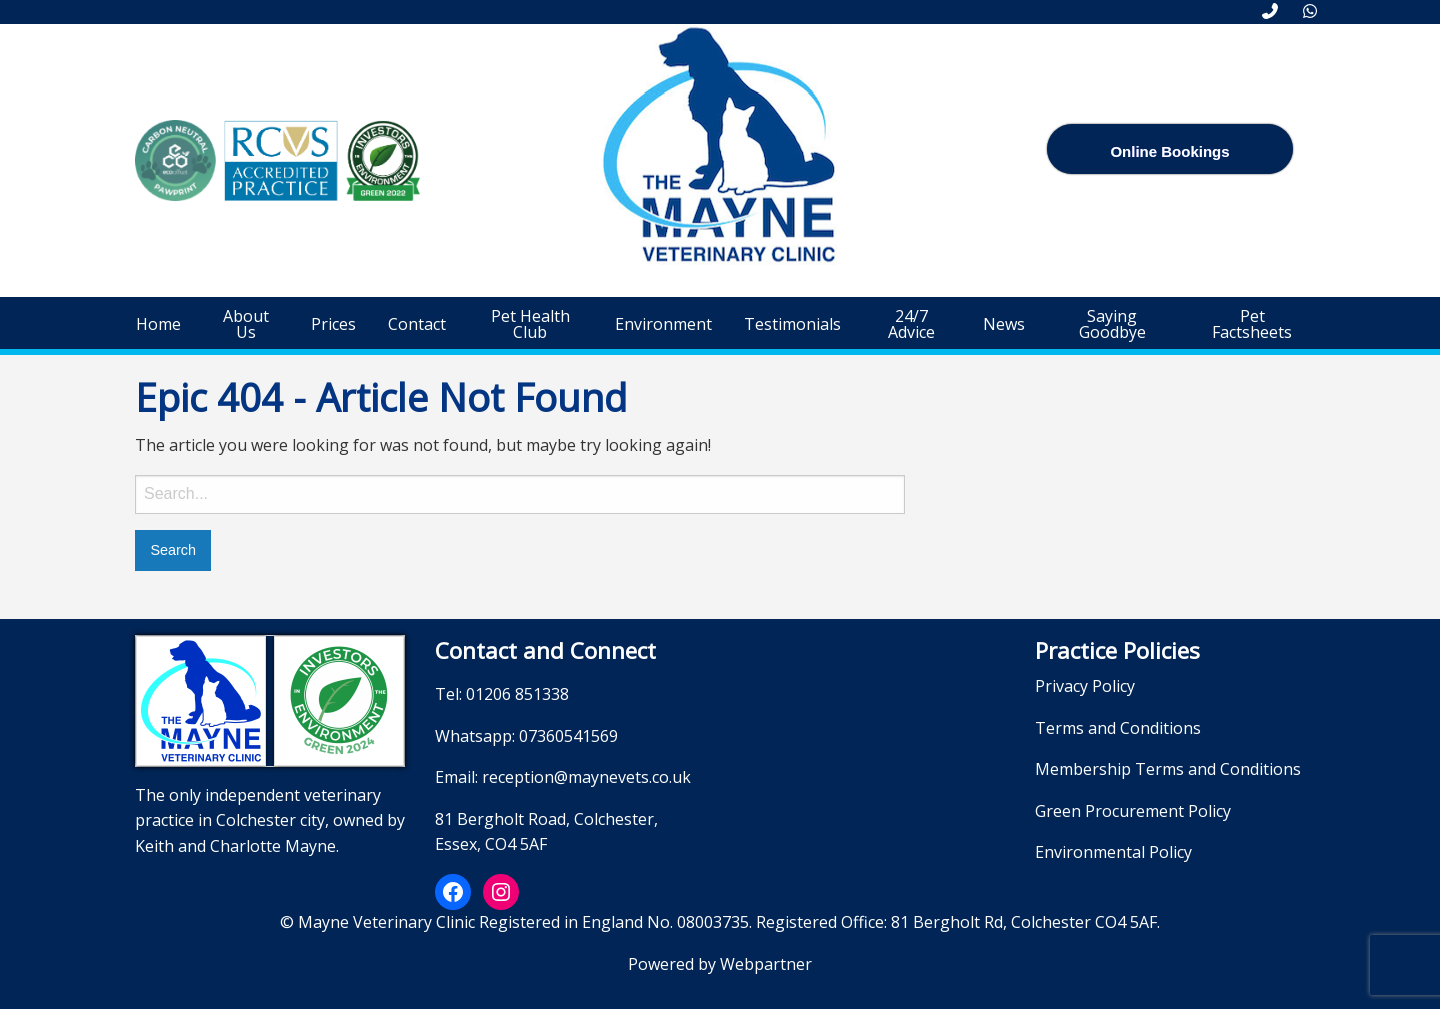  What do you see at coordinates (246, 324) in the screenshot?
I see `About Us` at bounding box center [246, 324].